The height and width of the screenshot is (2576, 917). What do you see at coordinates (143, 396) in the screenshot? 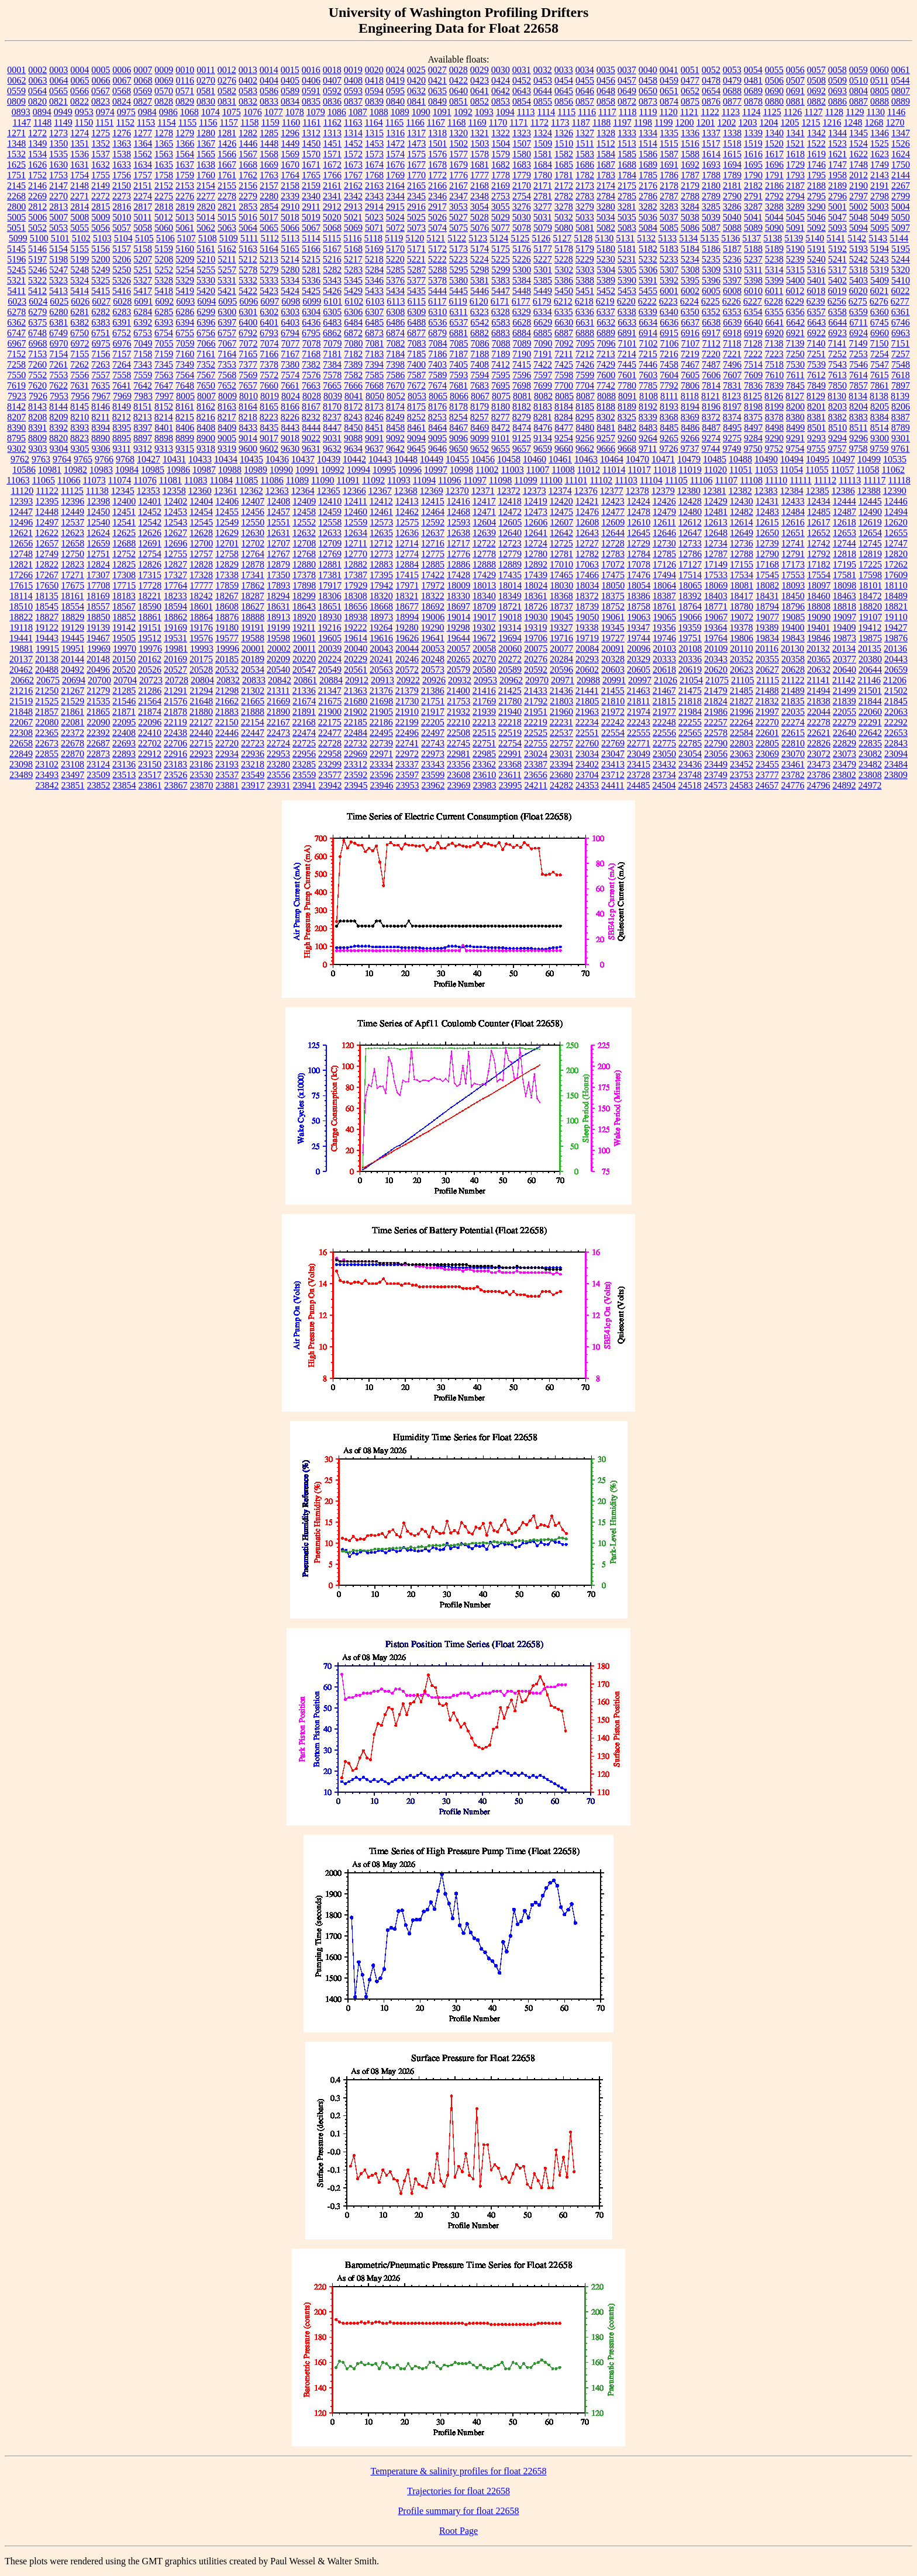
I see `7983` at bounding box center [143, 396].